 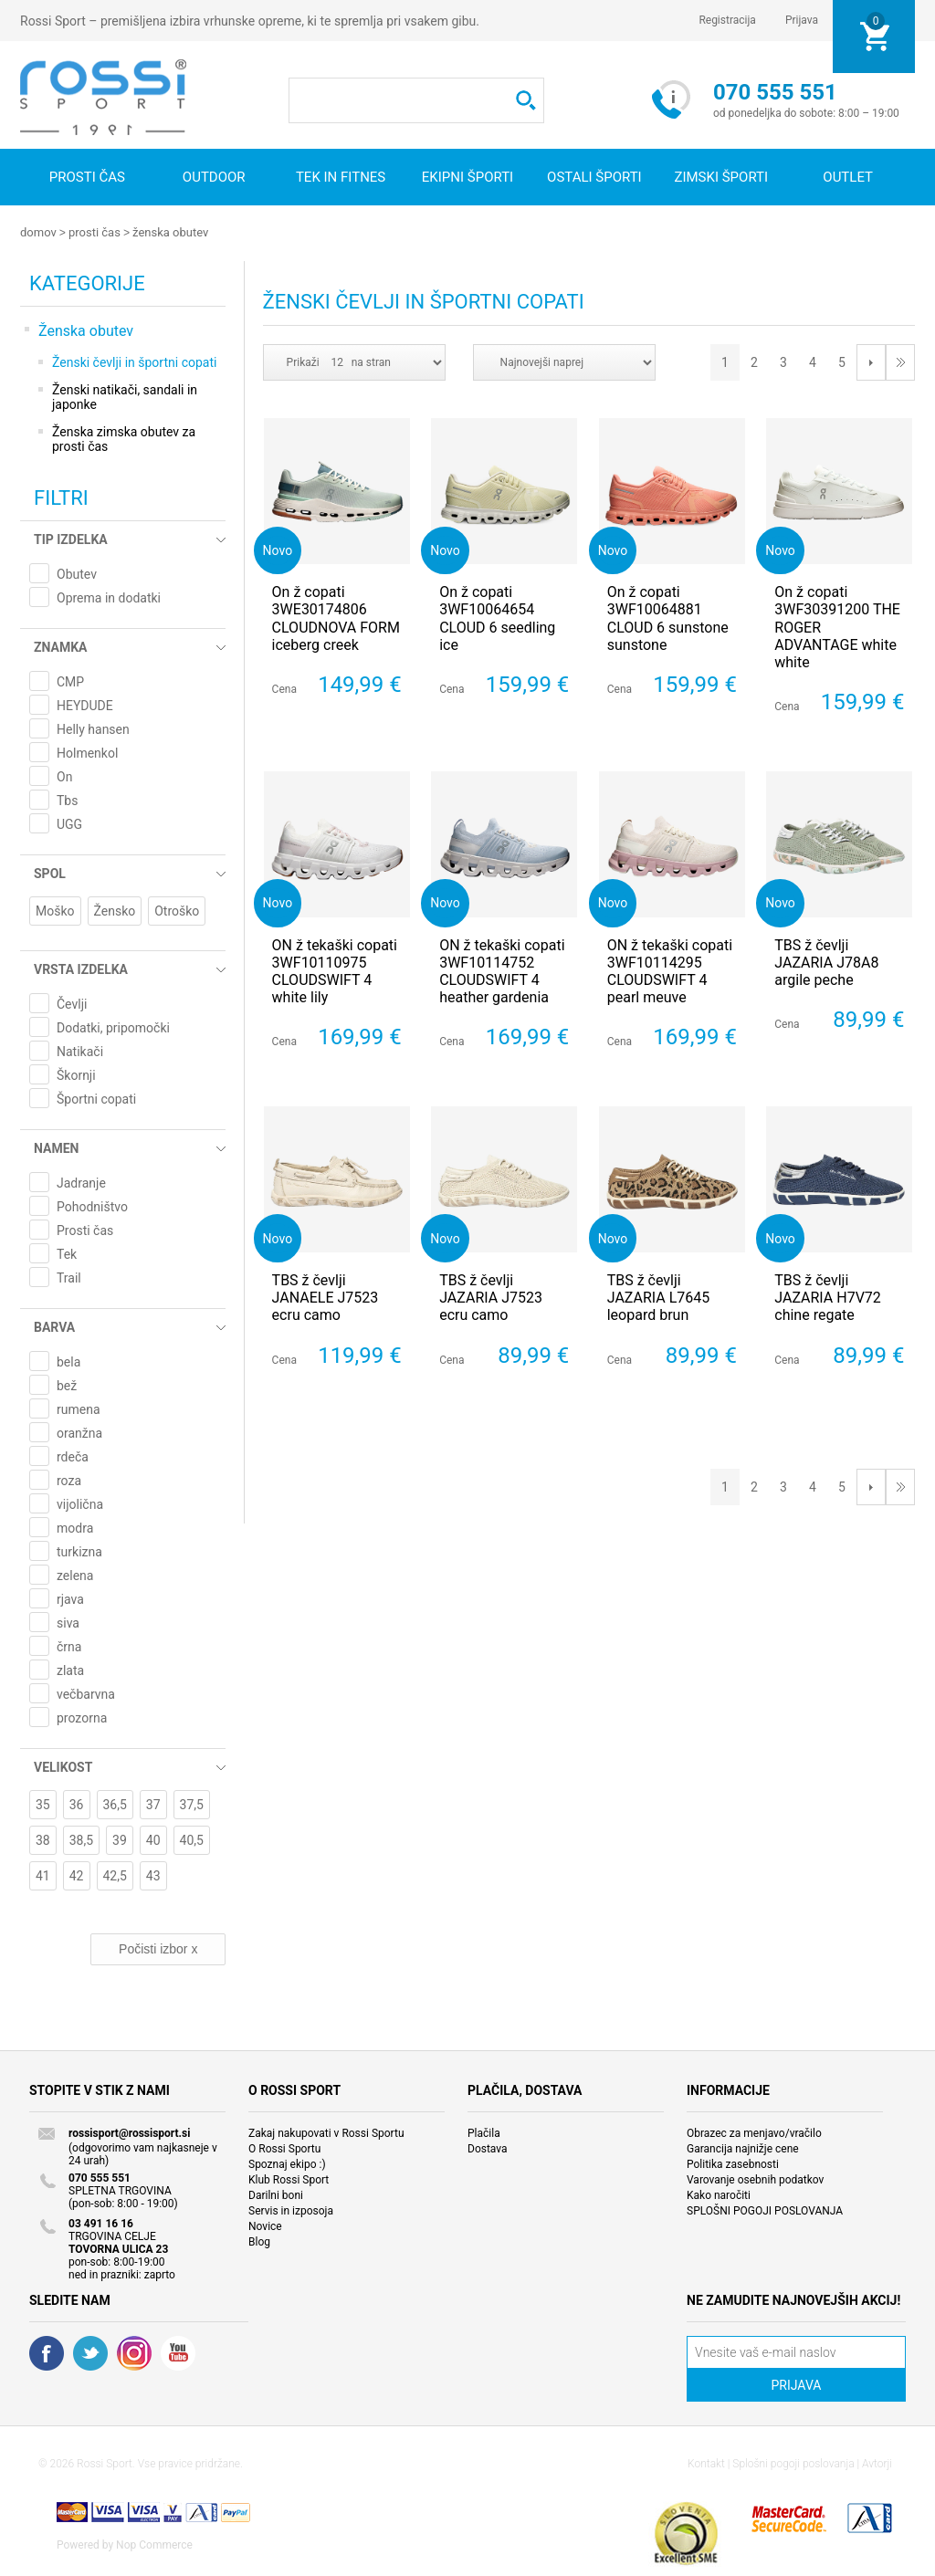 I want to click on On ž copati 3WF30391200 THE ROGER ADVANTAGE white white, so click(x=837, y=626).